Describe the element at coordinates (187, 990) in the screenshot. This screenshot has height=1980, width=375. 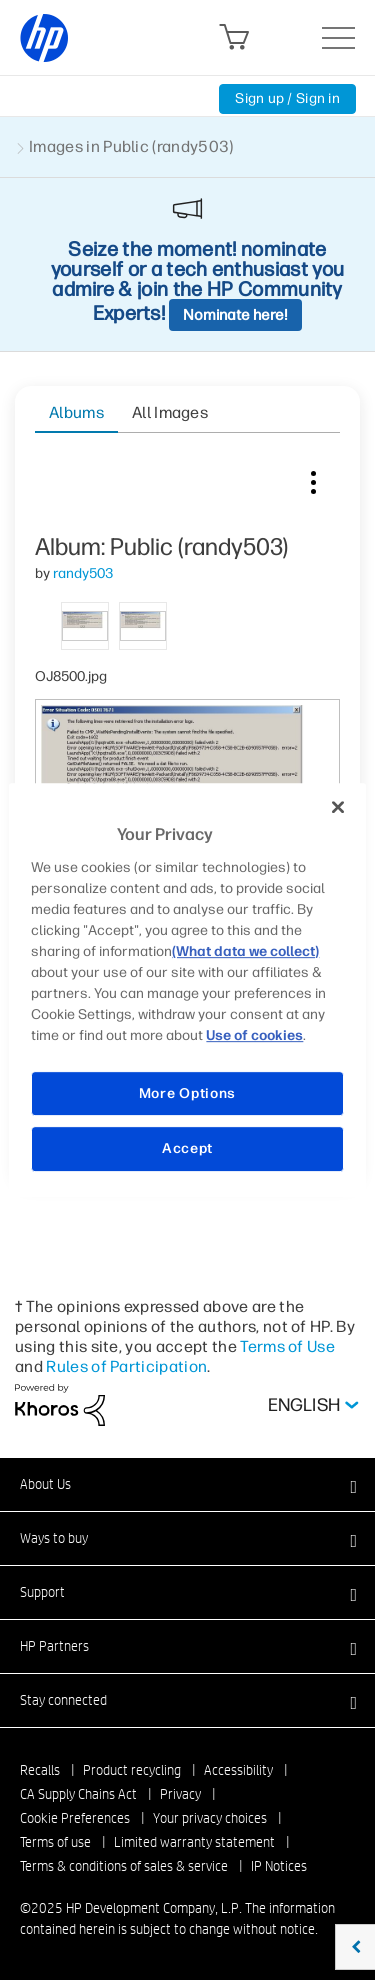
I see `[region]` at that location.